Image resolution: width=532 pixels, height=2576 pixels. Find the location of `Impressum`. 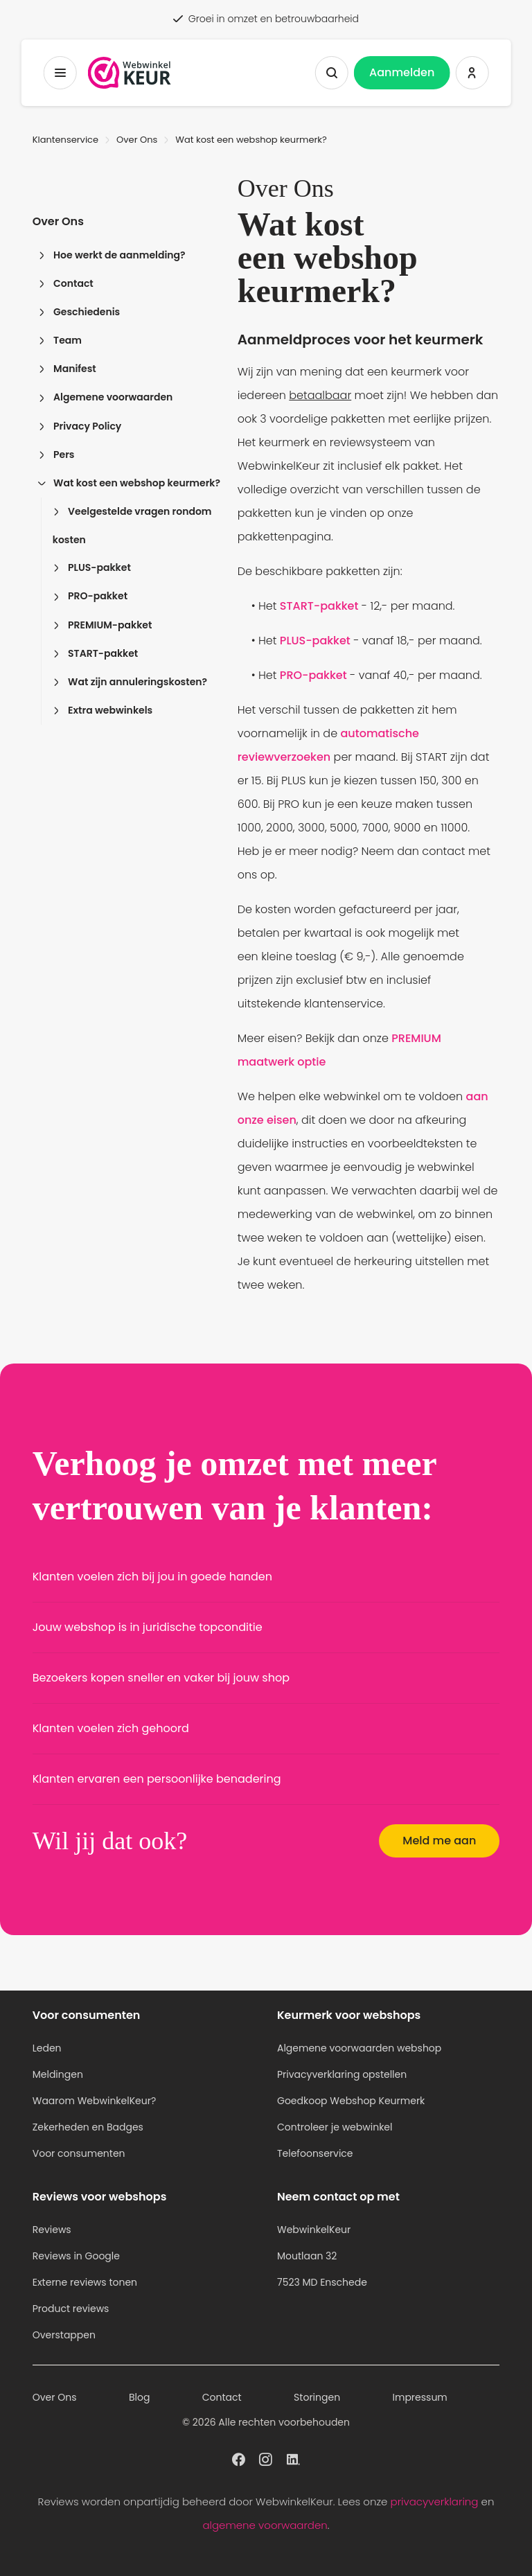

Impressum is located at coordinates (420, 2397).